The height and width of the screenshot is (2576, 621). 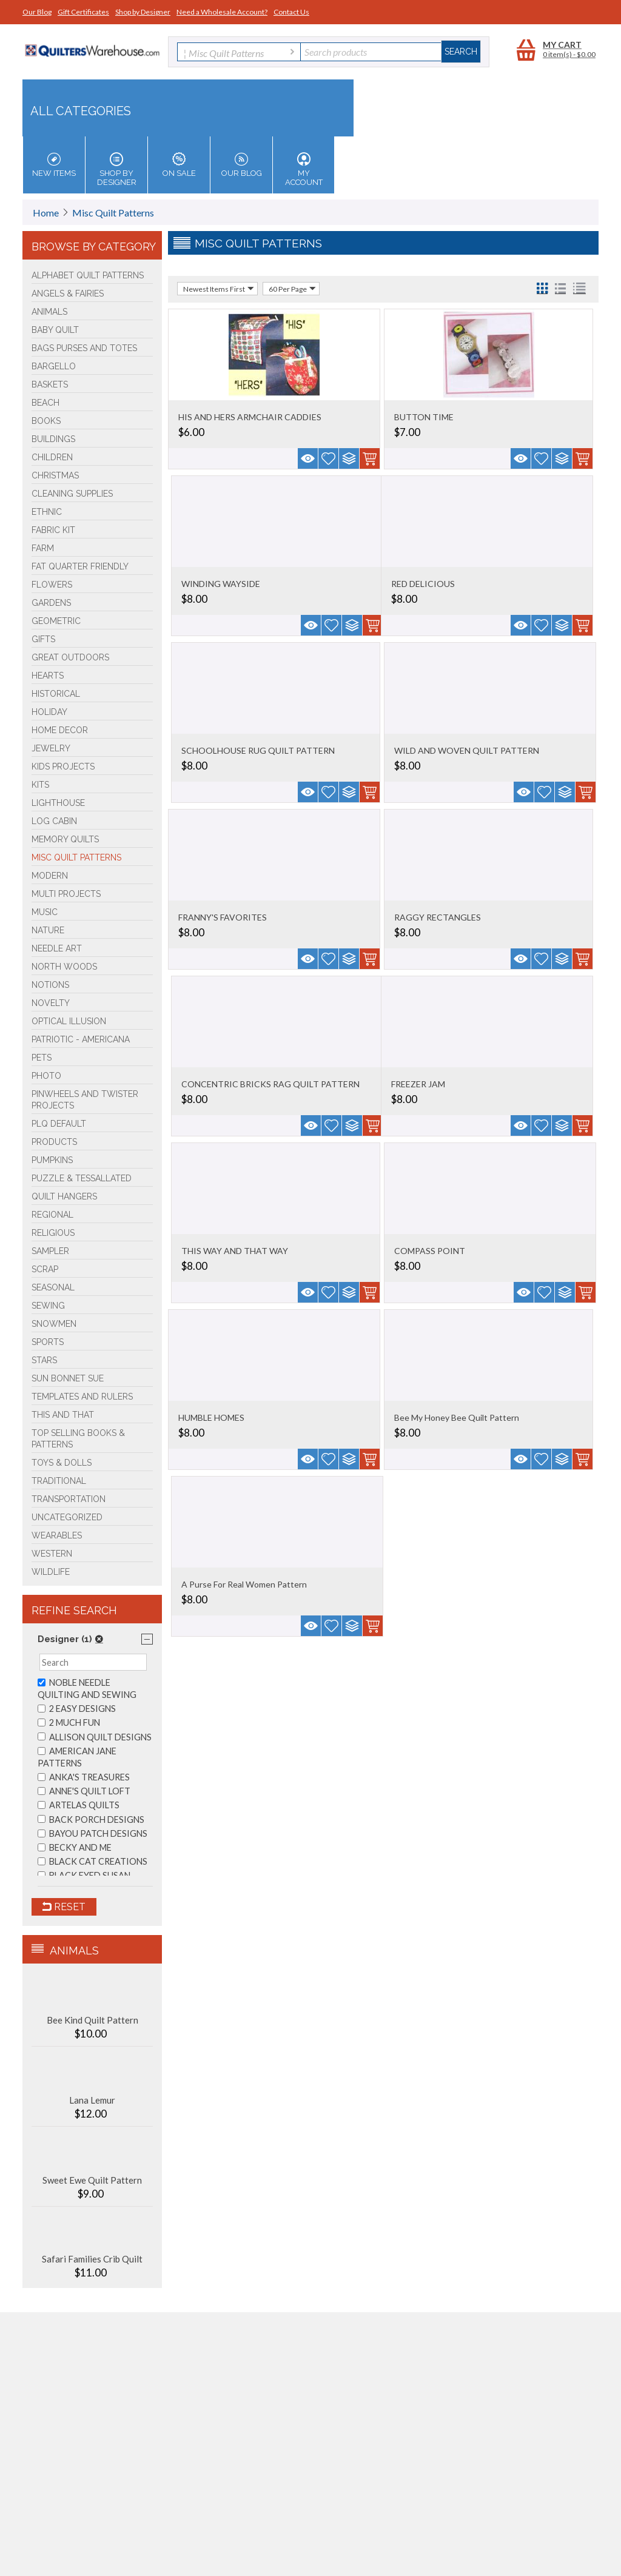 I want to click on Products, so click(x=54, y=1142).